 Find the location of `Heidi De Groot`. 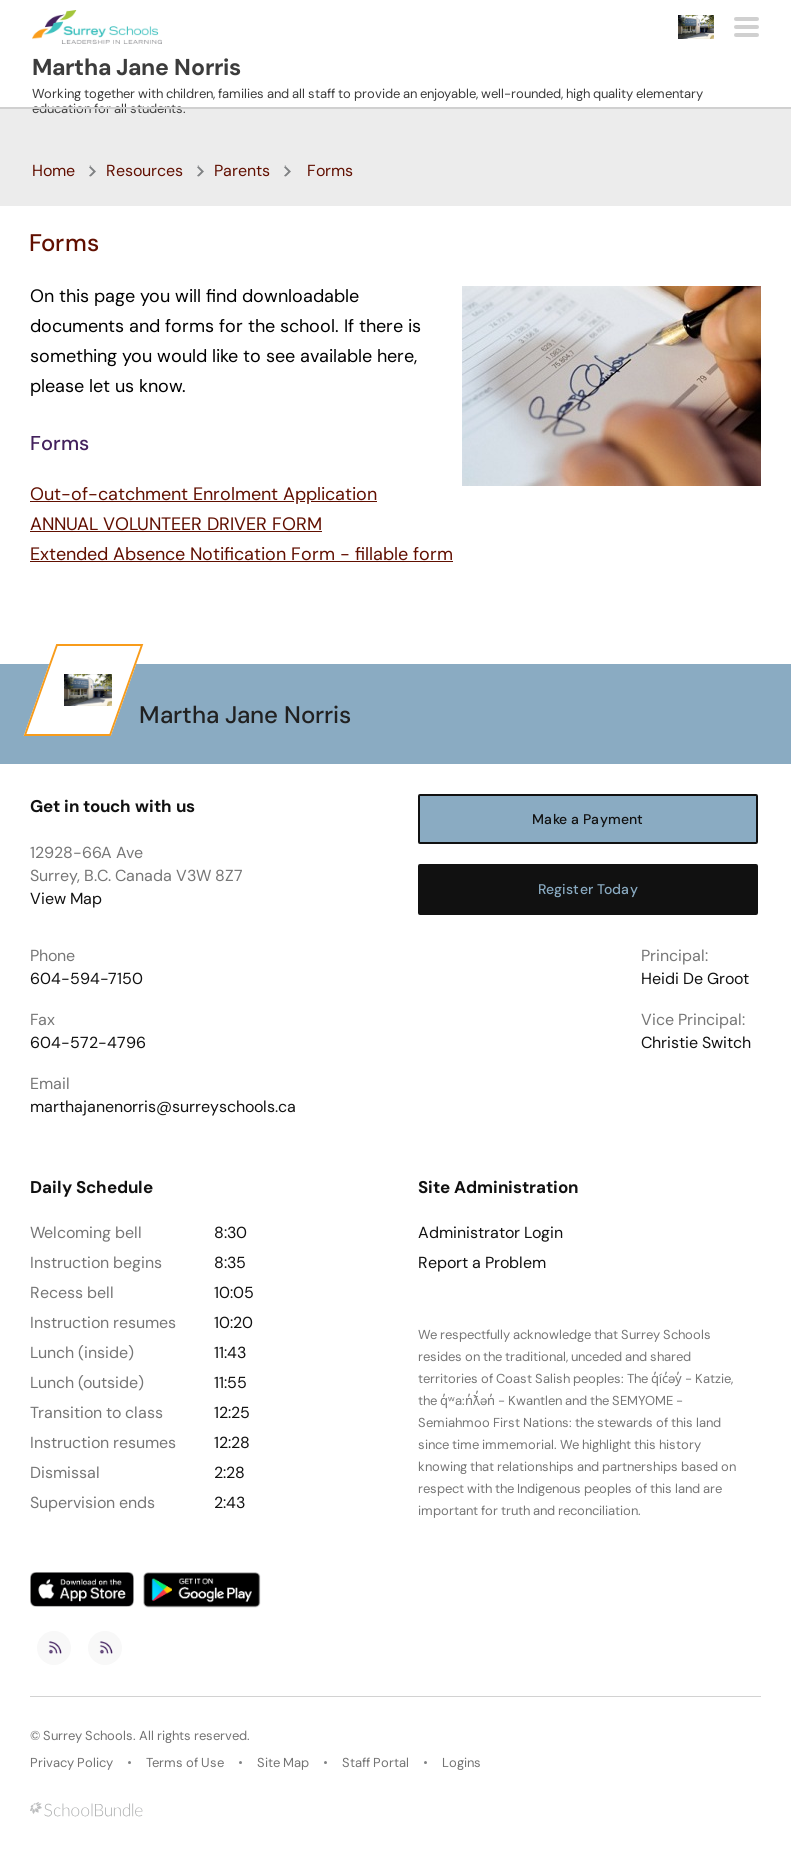

Heidi De Groot is located at coordinates (695, 978).